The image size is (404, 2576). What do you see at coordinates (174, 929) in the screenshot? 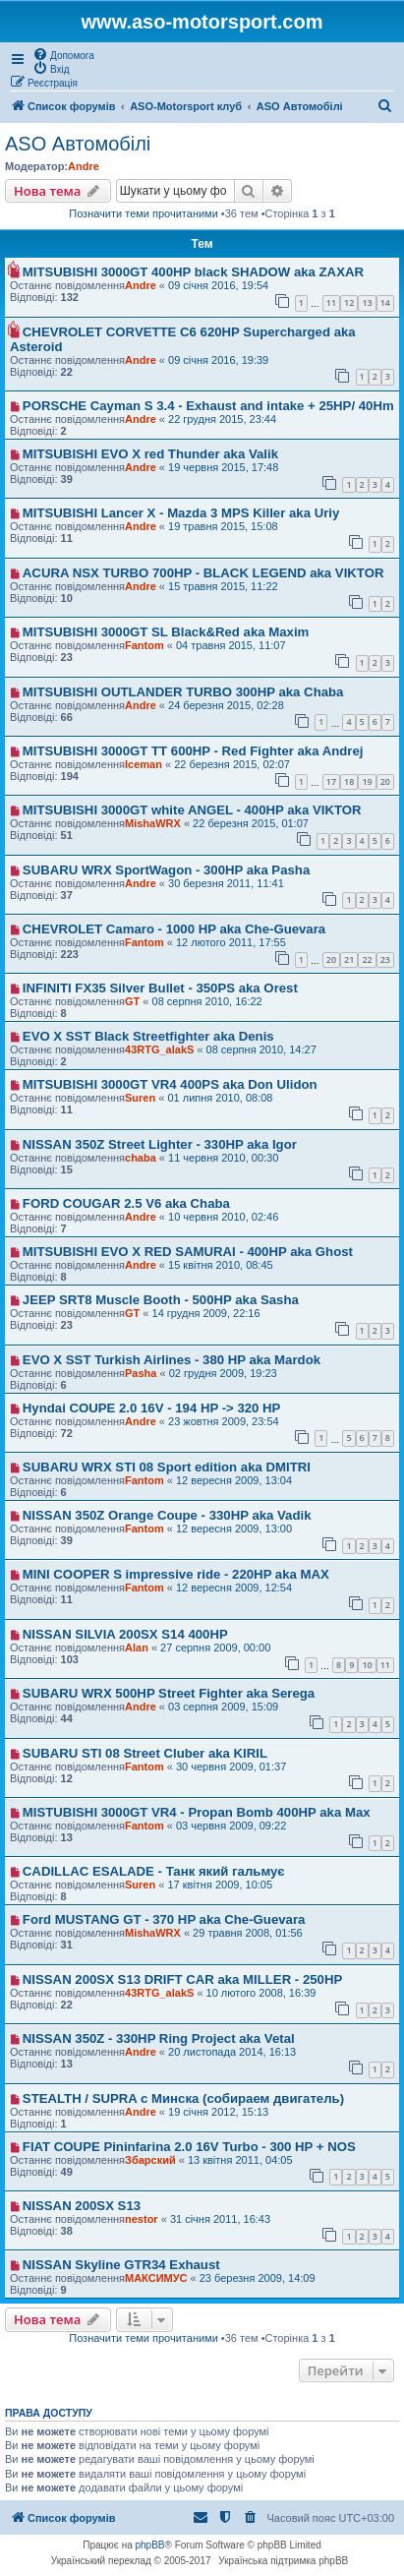
I see `CHEVROLET Camaro - 1000 HP aka Che-Guevara` at bounding box center [174, 929].